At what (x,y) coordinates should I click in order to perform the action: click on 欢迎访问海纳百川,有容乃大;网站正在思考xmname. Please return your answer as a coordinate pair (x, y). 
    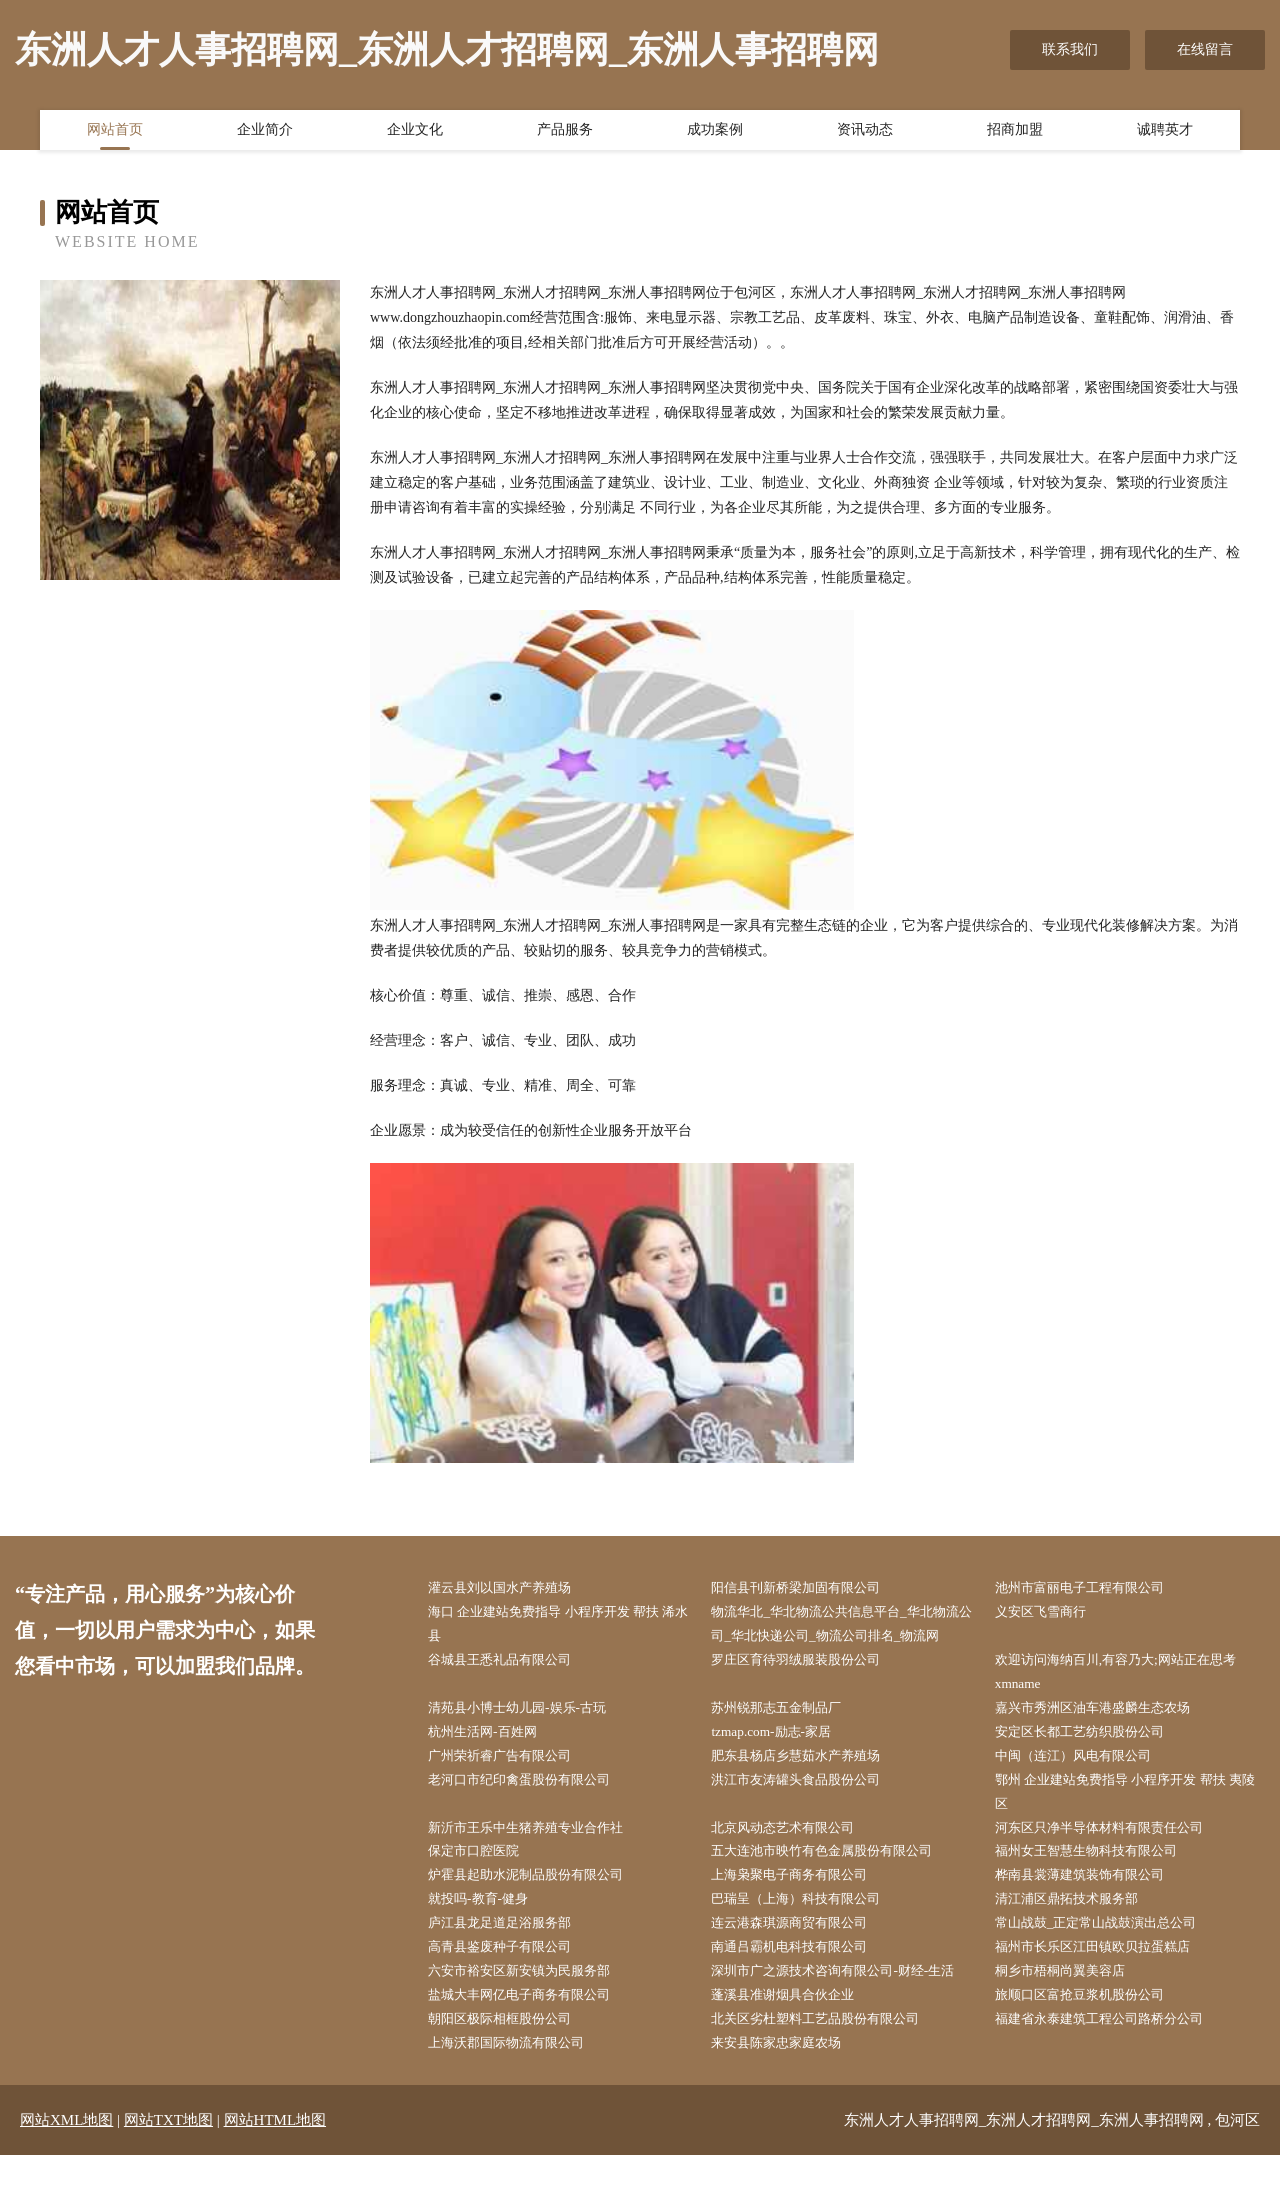
    Looking at the image, I should click on (1131, 1702).